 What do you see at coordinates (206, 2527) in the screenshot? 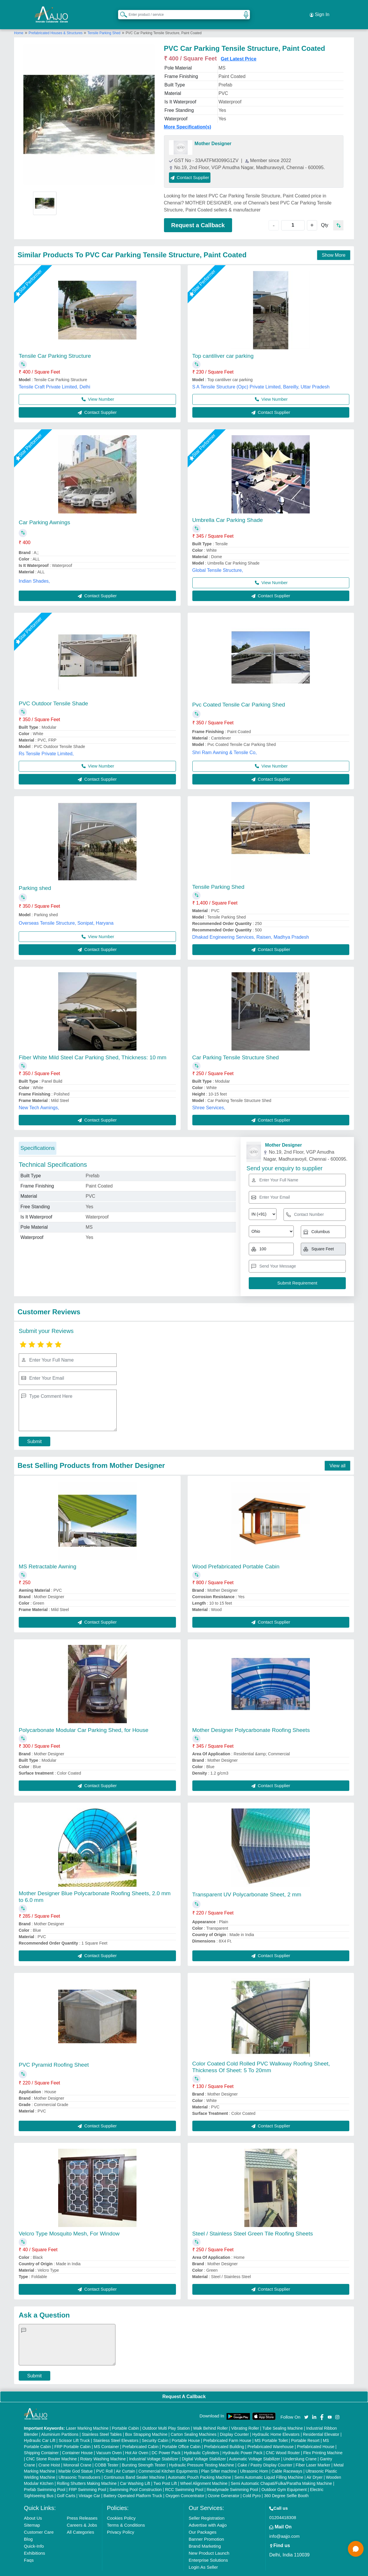
I see `Banner Promotion` at bounding box center [206, 2527].